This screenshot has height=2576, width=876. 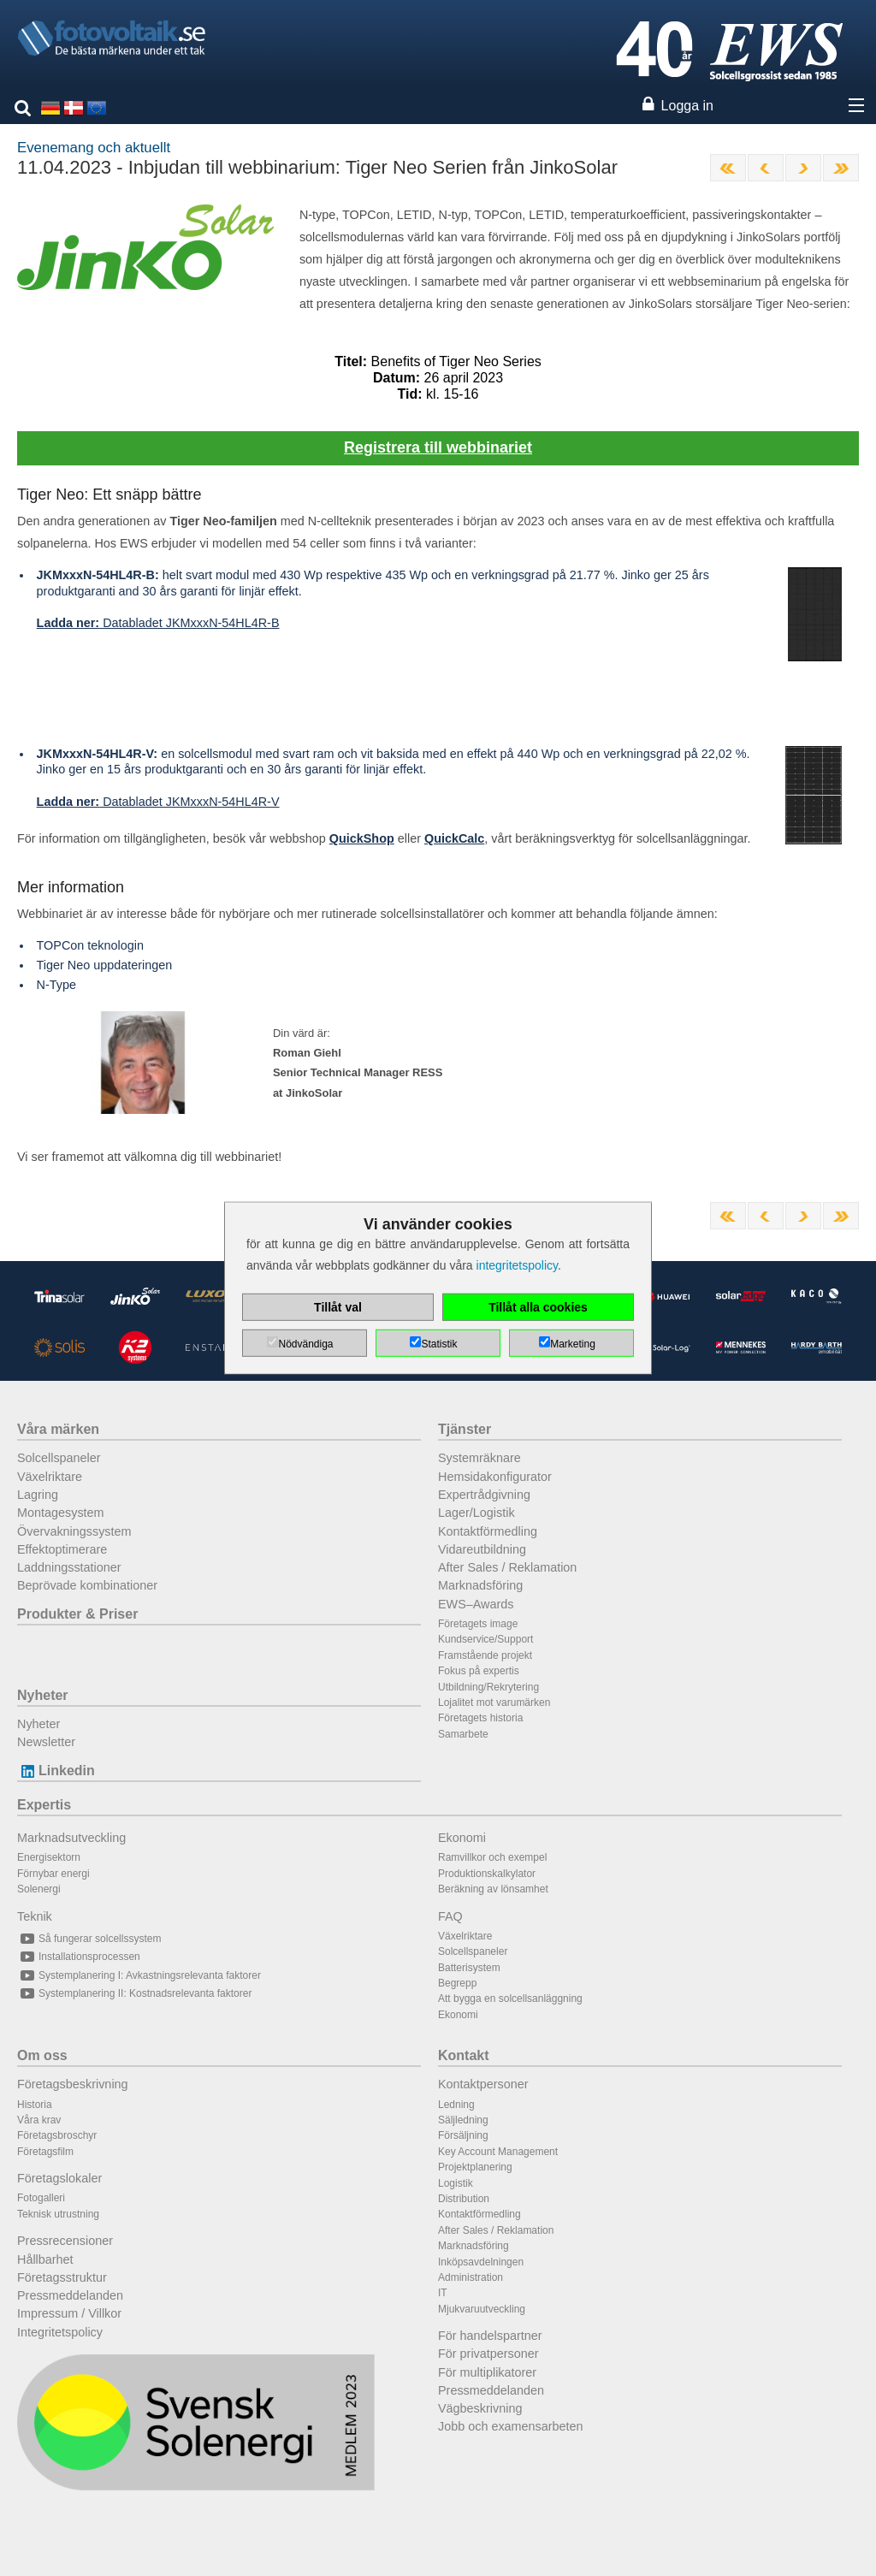 I want to click on IT, so click(x=442, y=2293).